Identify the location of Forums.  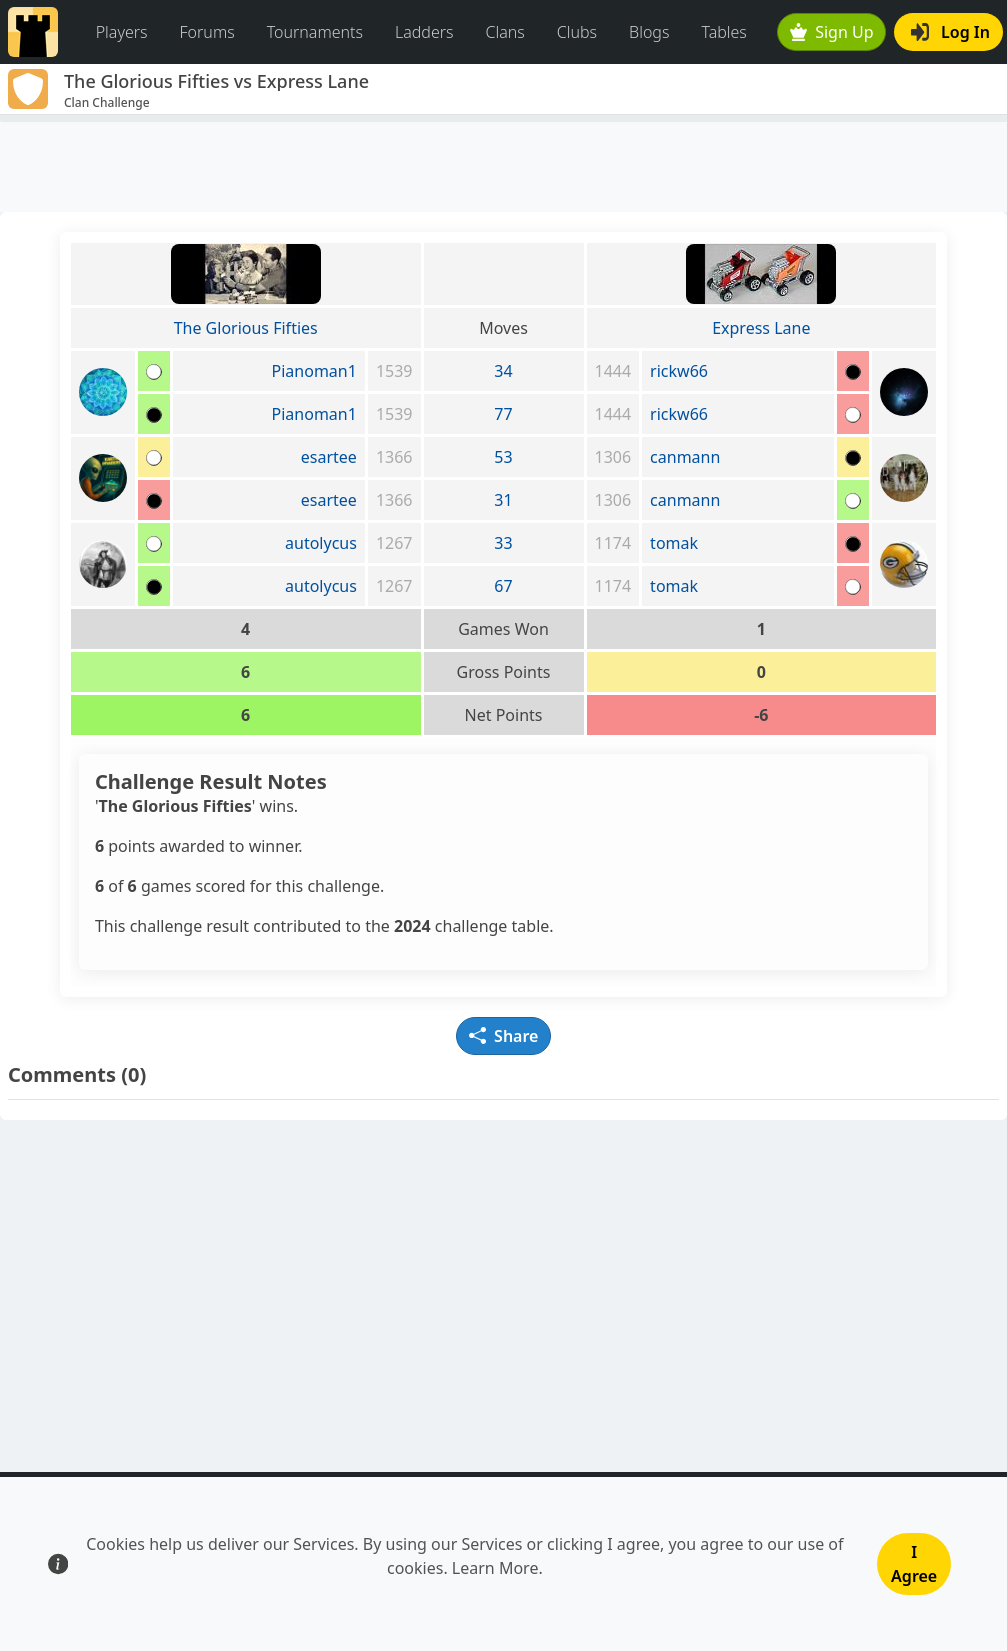
(207, 32).